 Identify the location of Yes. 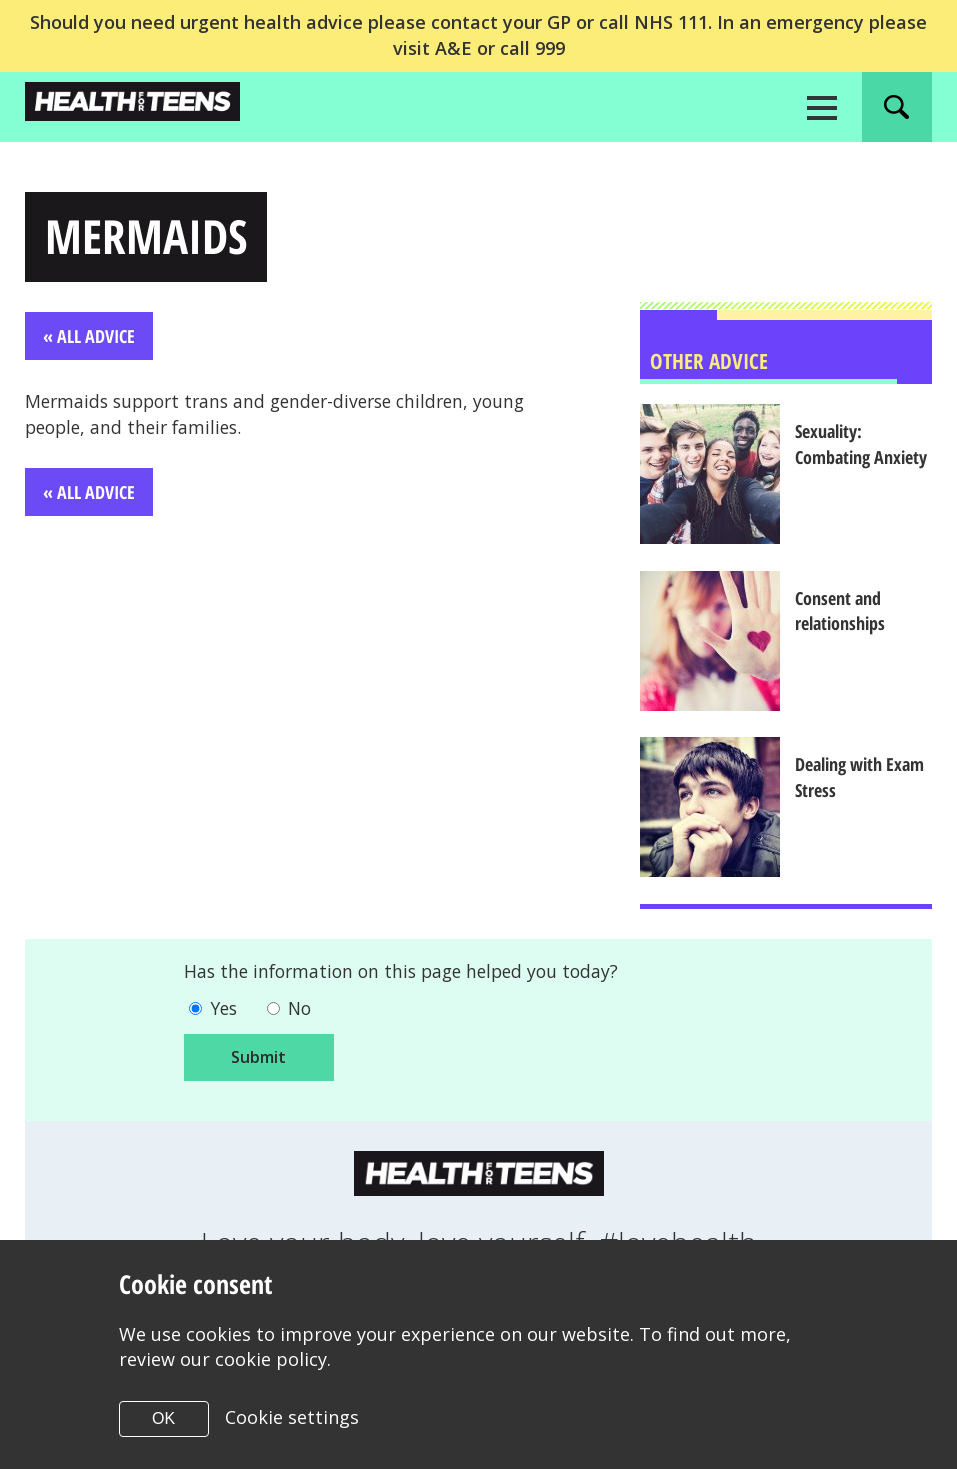
(224, 1011).